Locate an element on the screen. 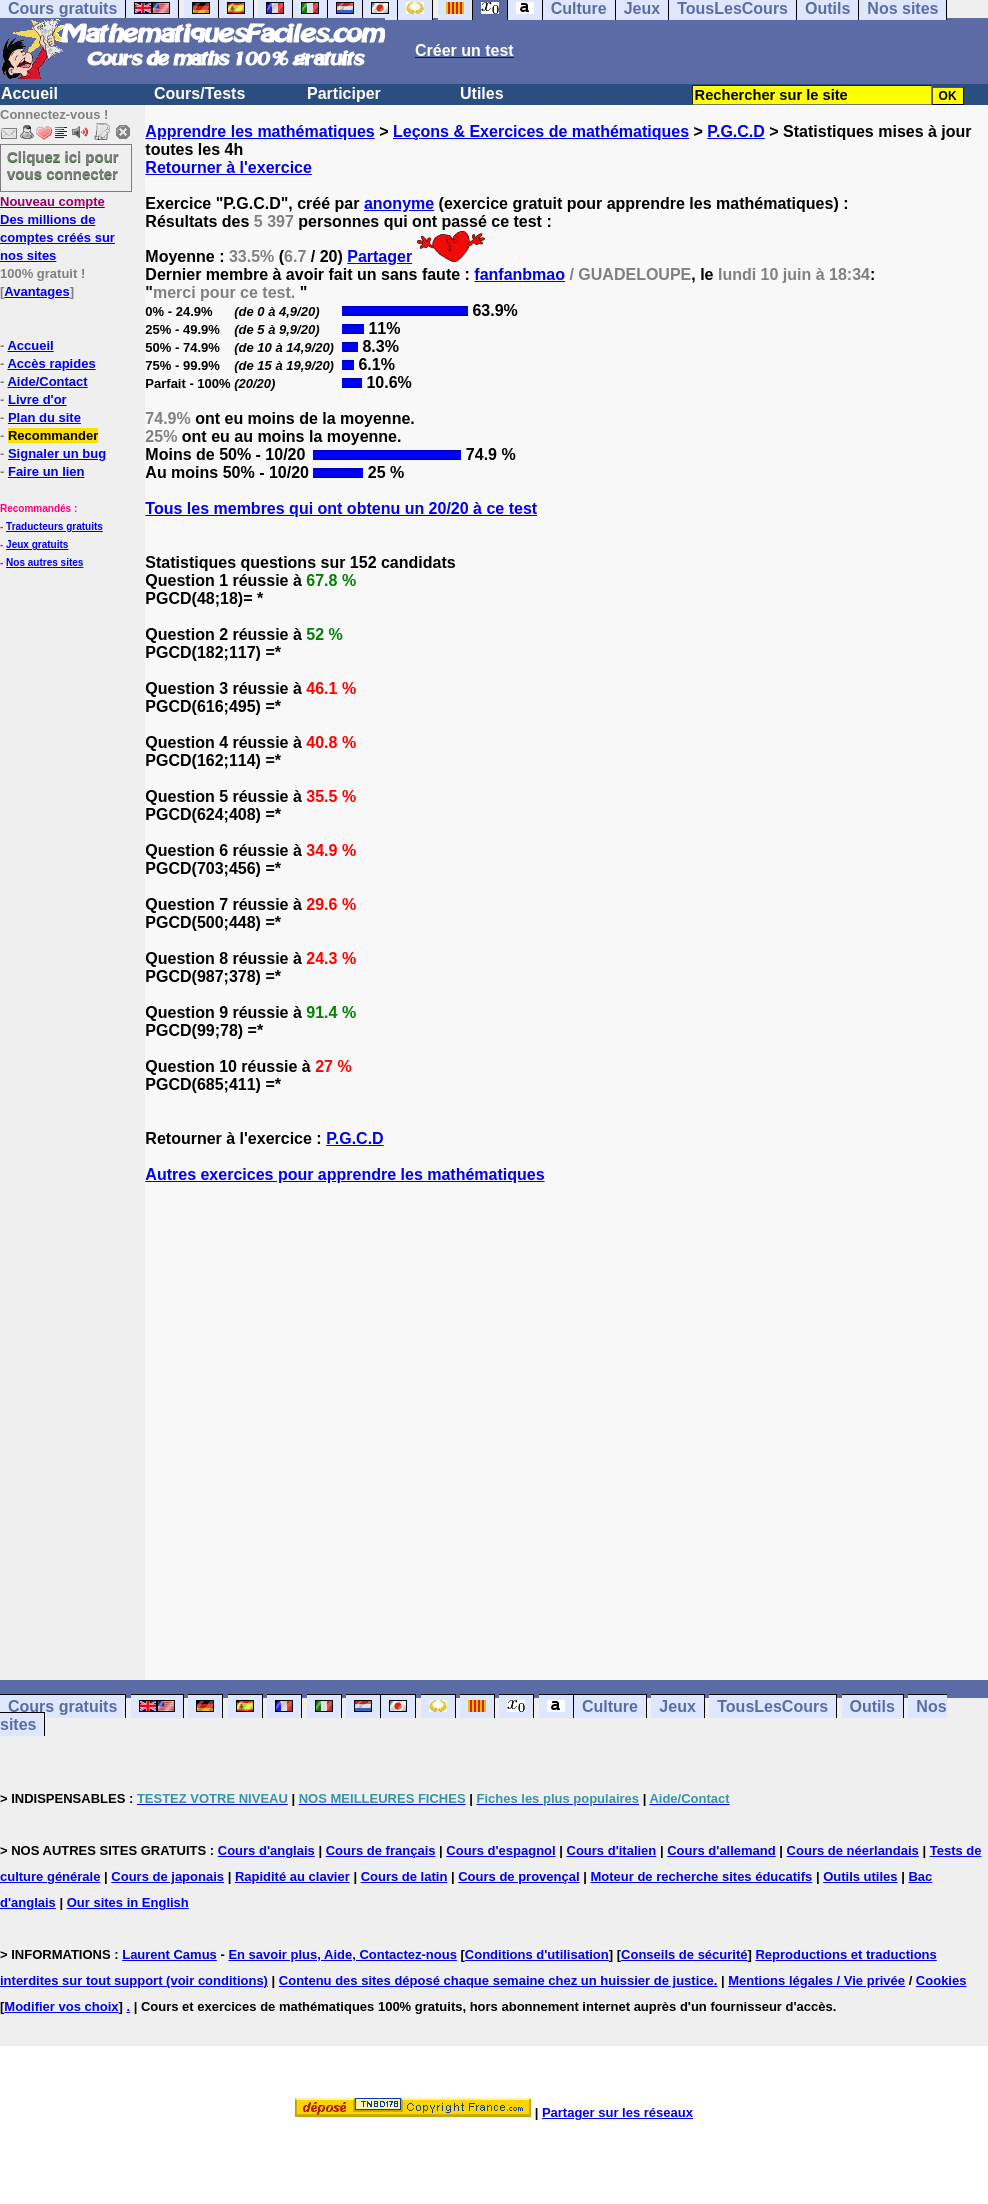  Nos autres sites is located at coordinates (44, 562).